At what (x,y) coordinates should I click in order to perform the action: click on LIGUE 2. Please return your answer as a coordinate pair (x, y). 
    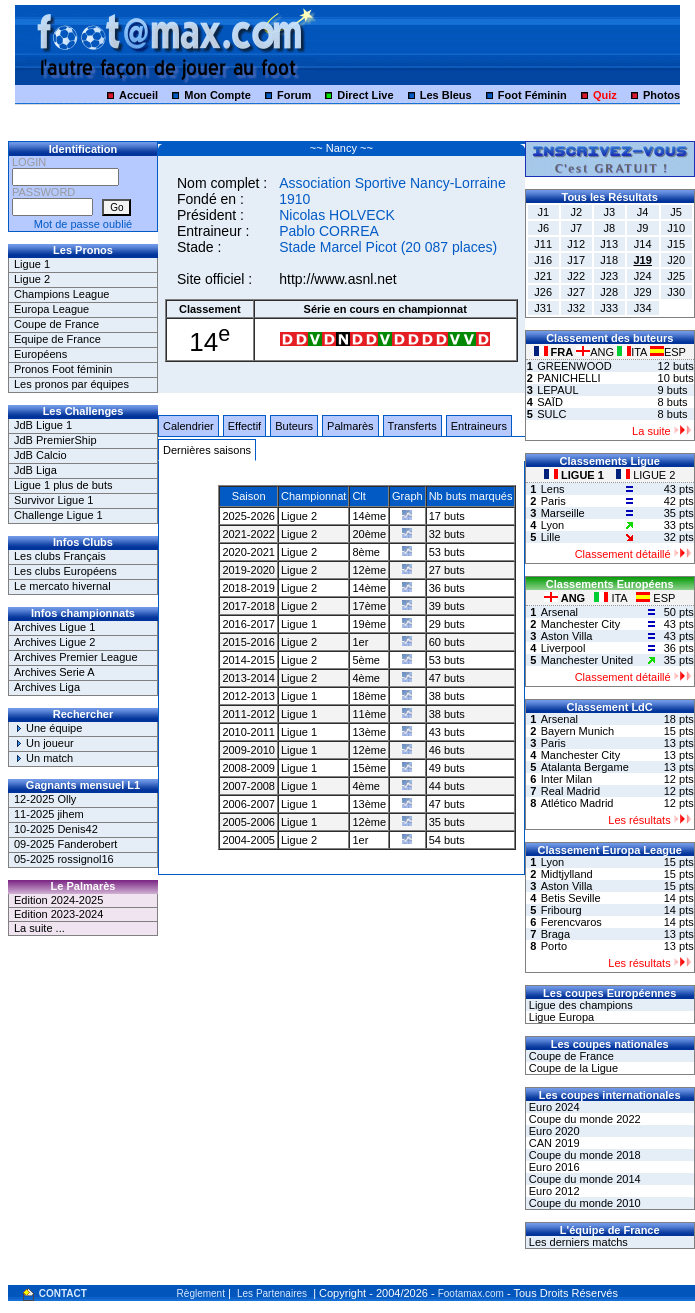
    Looking at the image, I should click on (645, 475).